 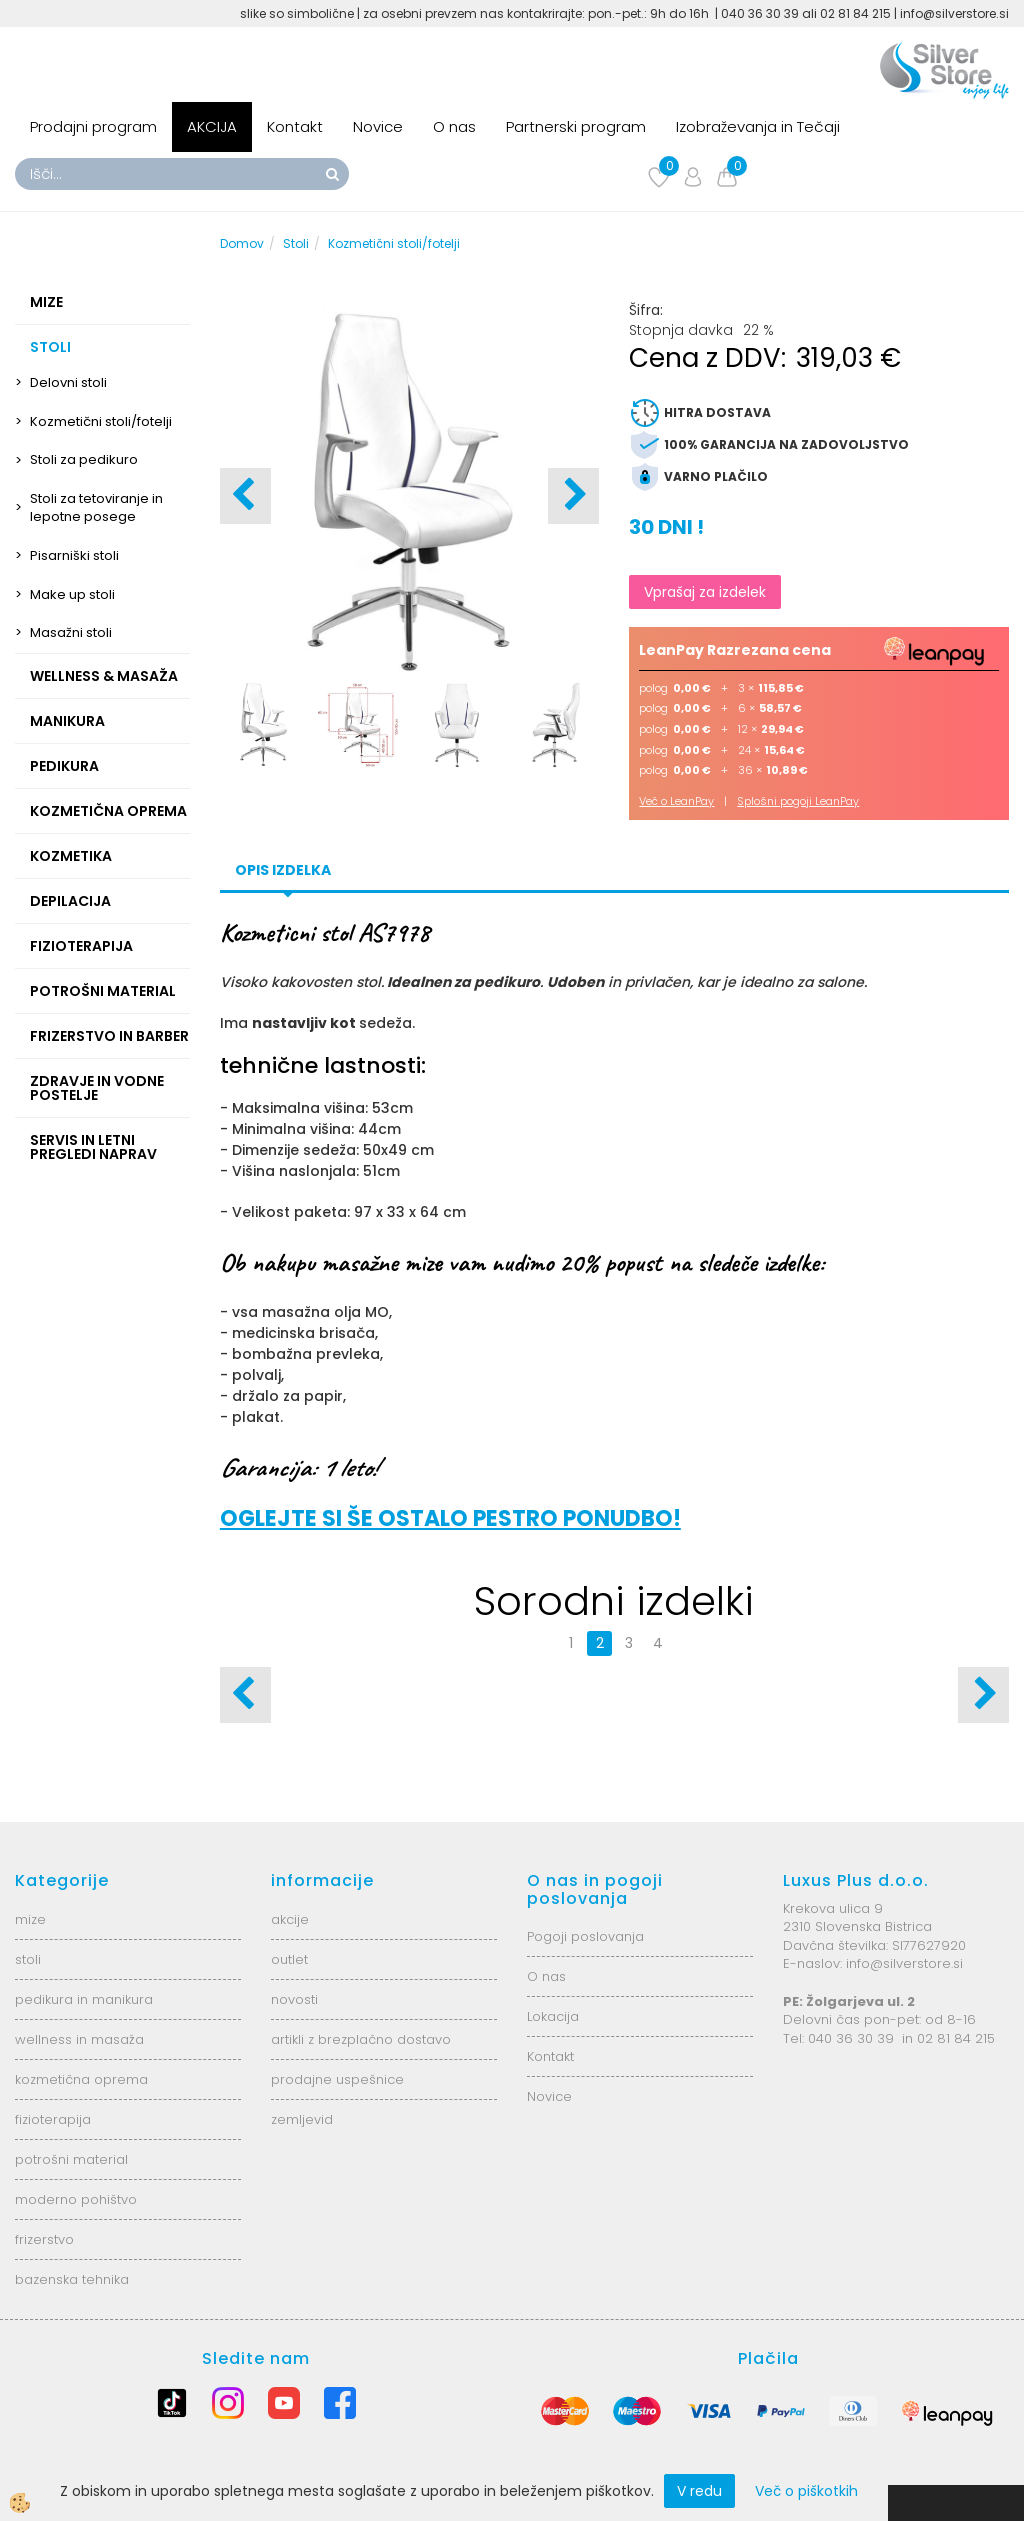 I want to click on Lokacija, so click(x=553, y=2016).